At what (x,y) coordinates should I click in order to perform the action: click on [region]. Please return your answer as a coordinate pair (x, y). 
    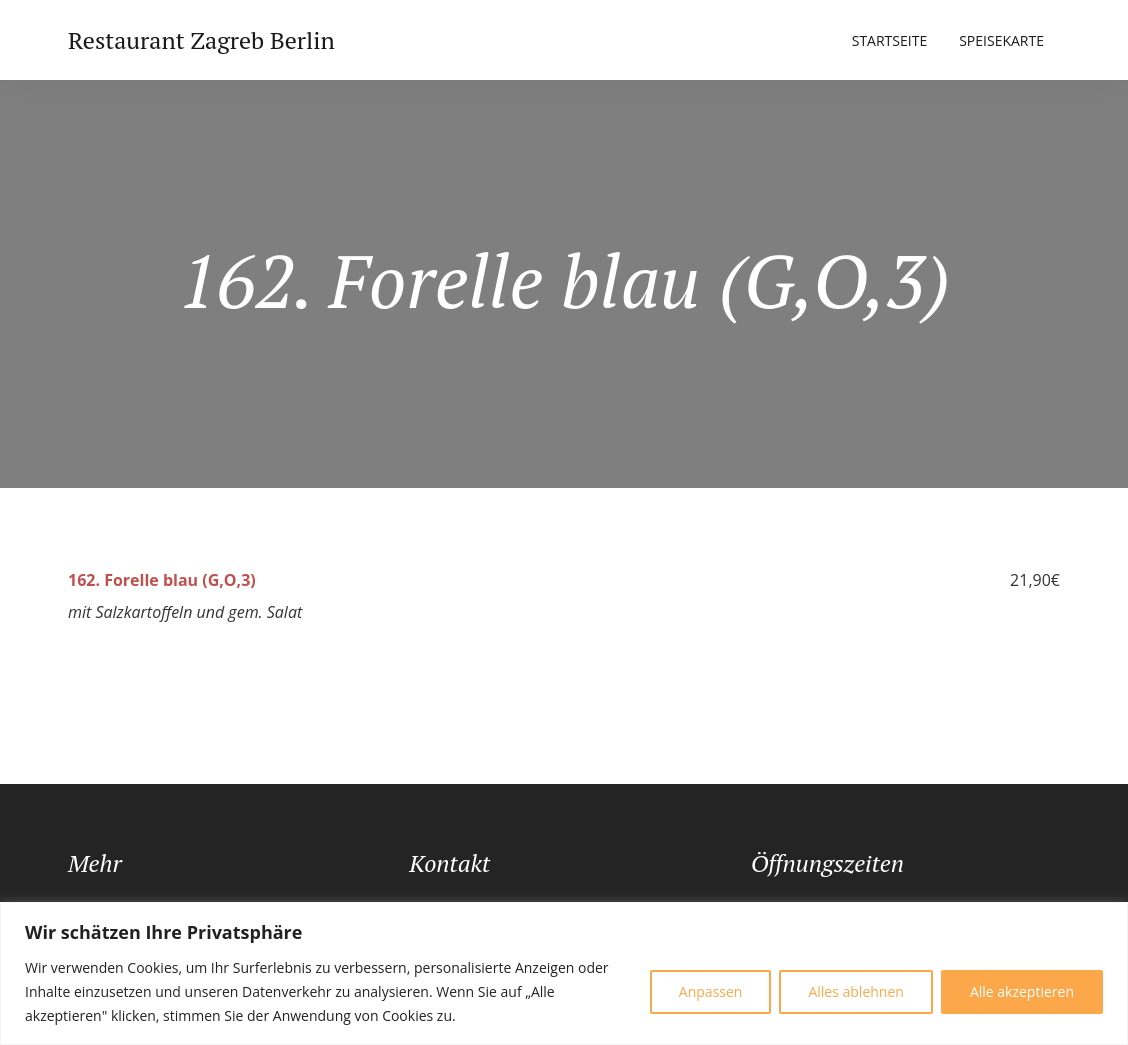
    Looking at the image, I should click on (564, 973).